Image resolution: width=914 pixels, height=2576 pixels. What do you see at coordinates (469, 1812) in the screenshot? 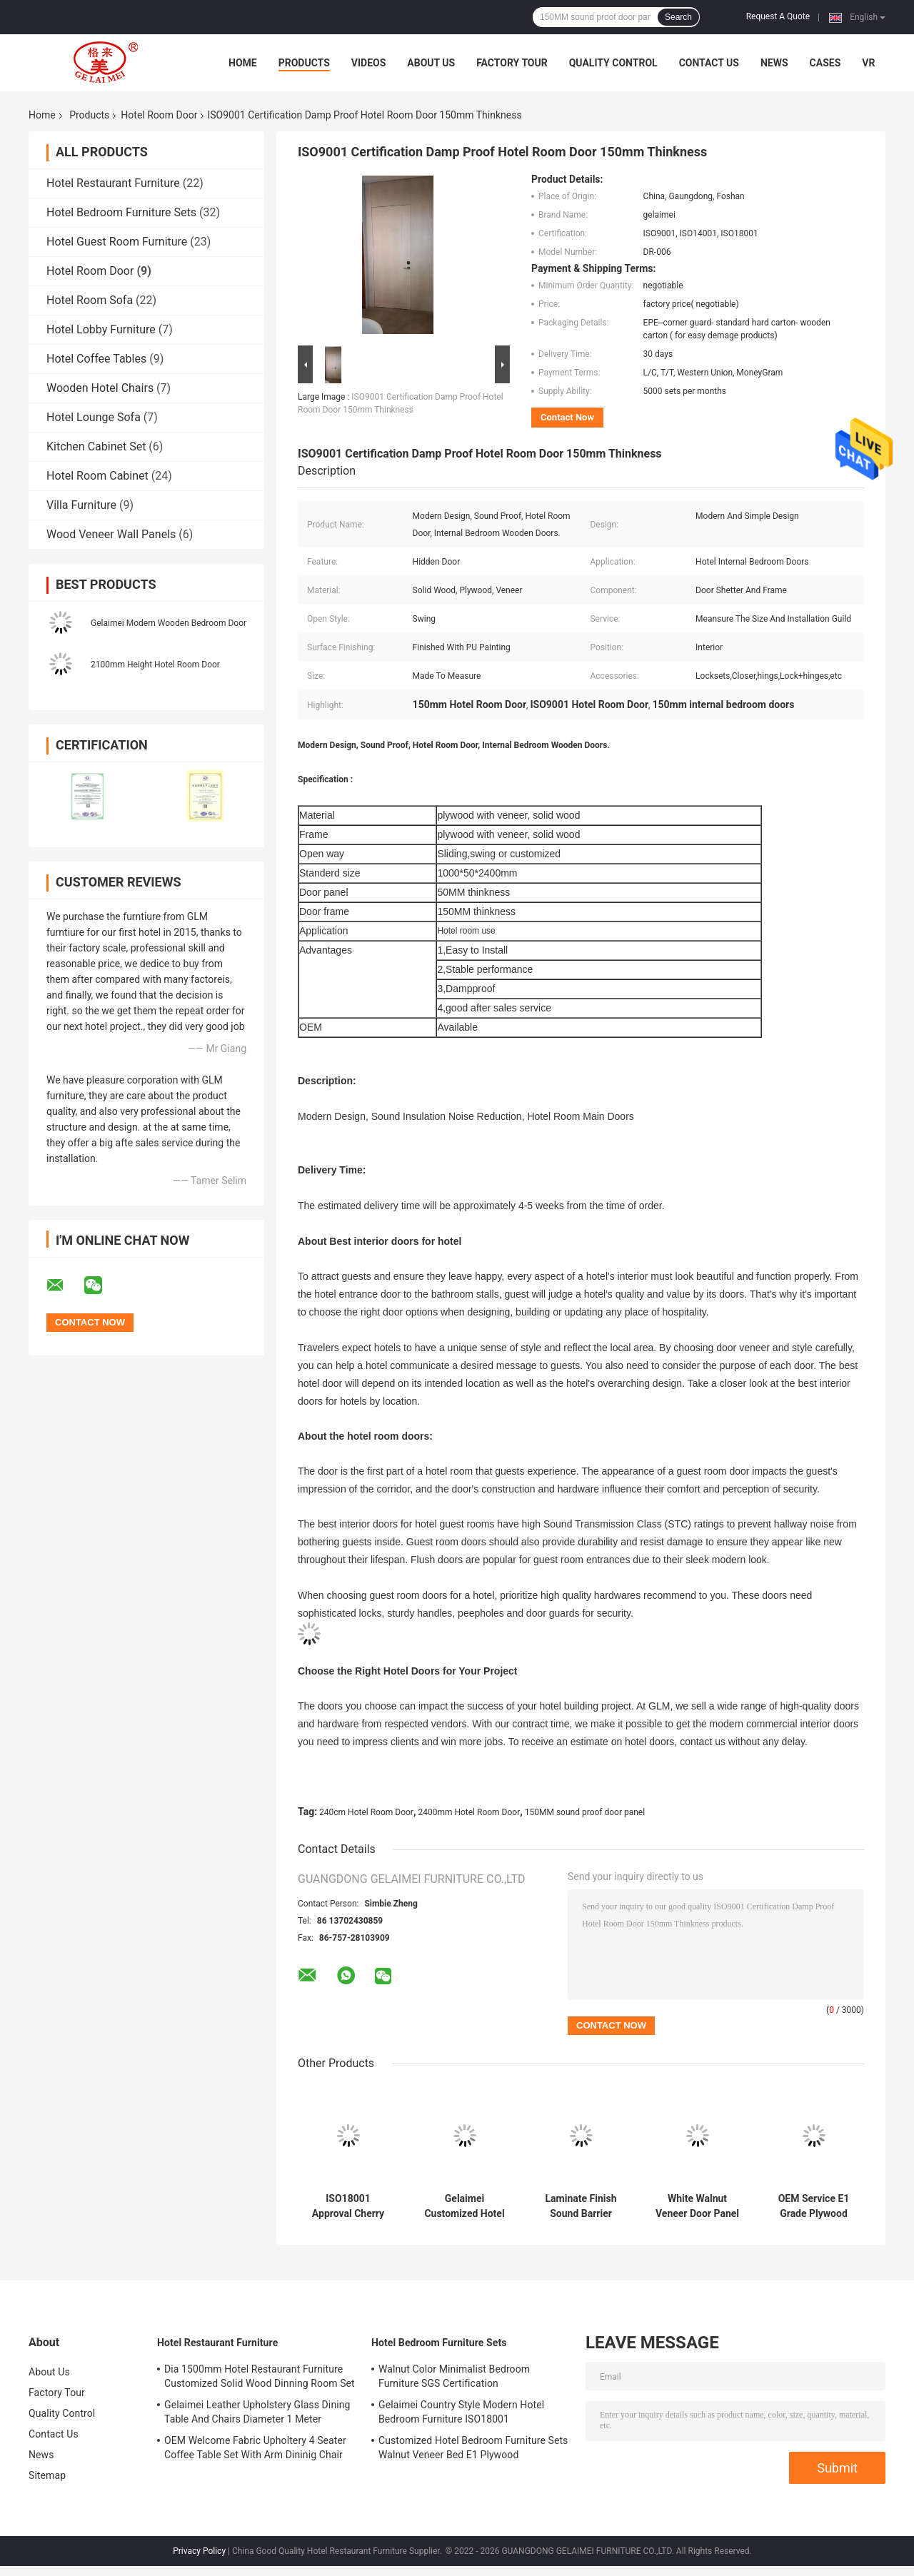
I see `2400mm Hotel Room Door` at bounding box center [469, 1812].